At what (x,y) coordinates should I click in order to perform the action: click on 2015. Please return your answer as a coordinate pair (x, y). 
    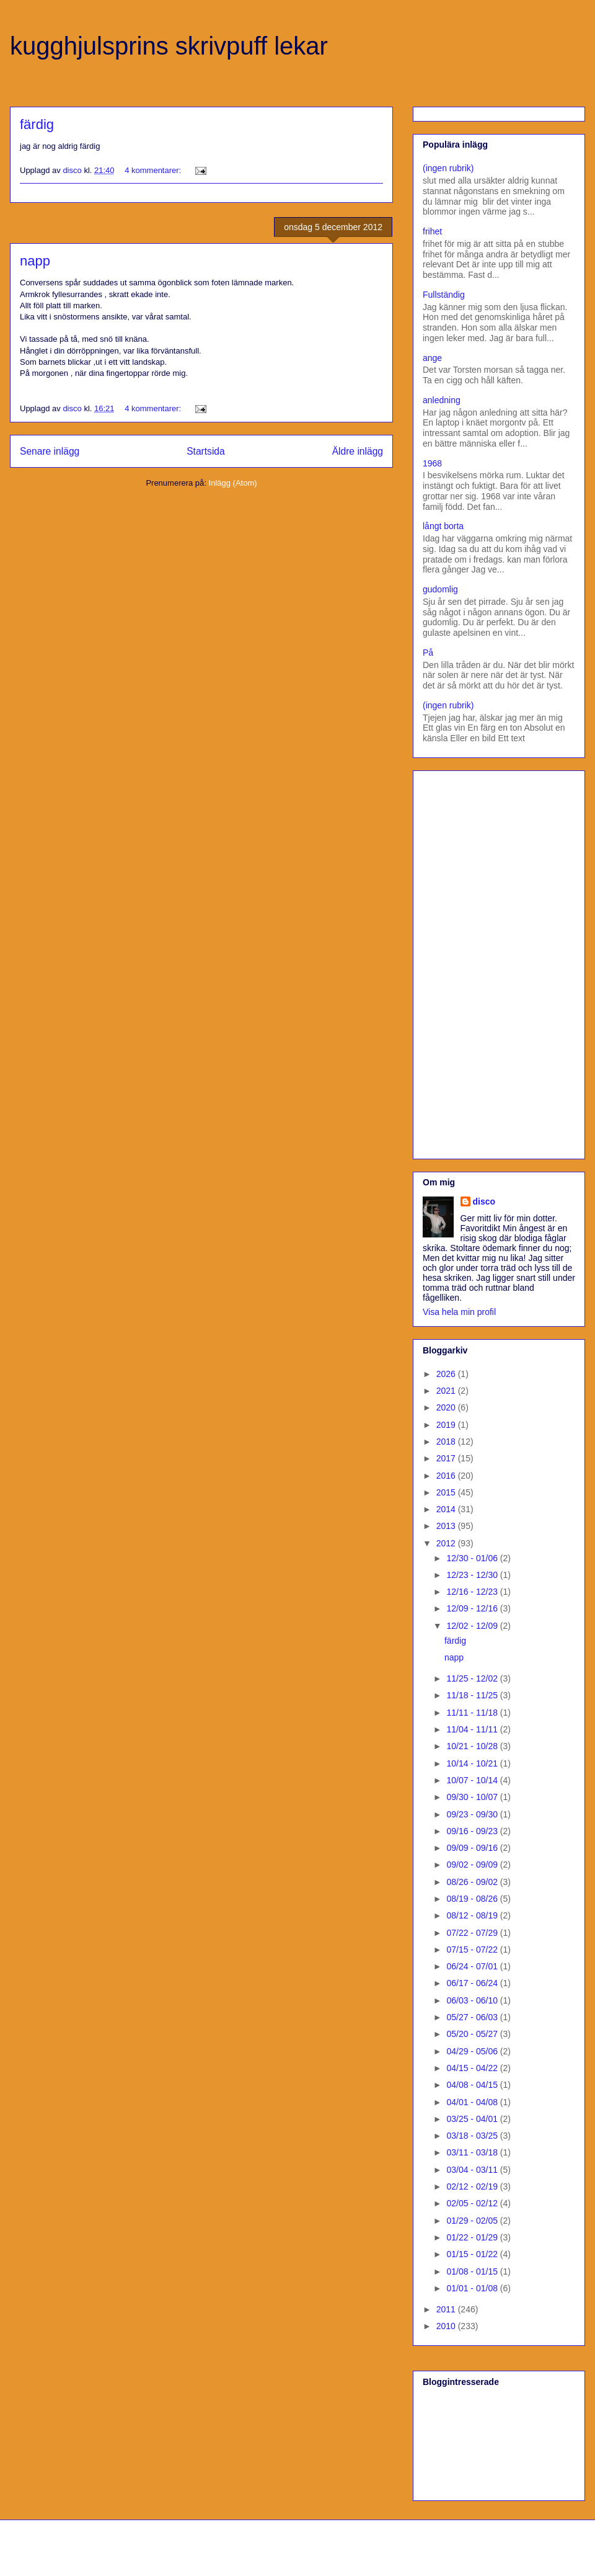
    Looking at the image, I should click on (447, 1492).